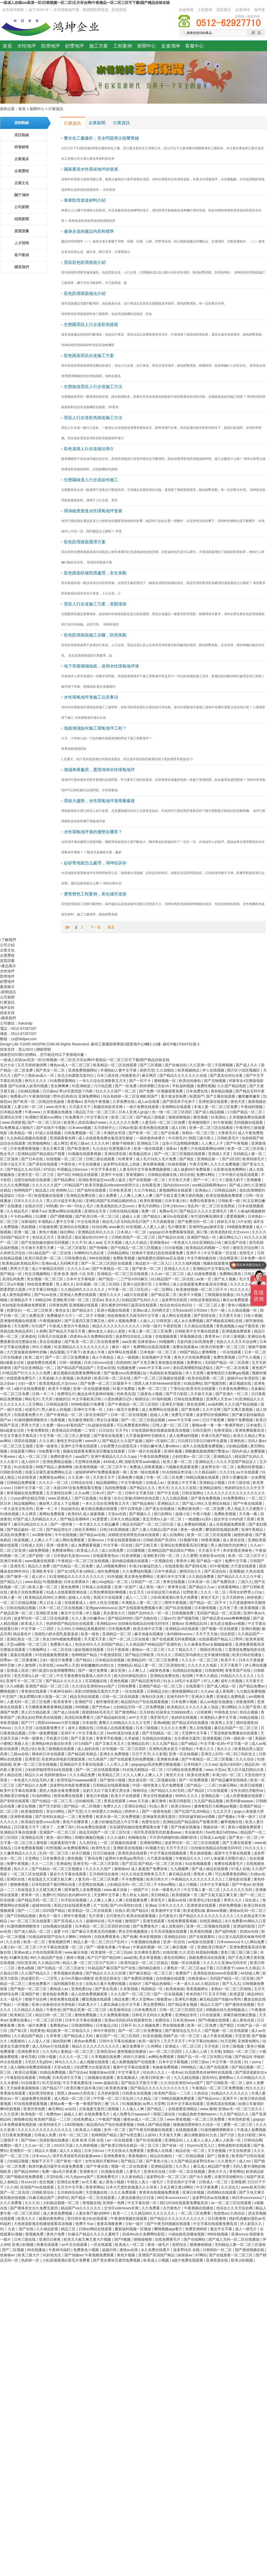 Image resolution: width=267 pixels, height=2576 pixels. What do you see at coordinates (109, 1775) in the screenshot?
I see `欧美精品三区` at bounding box center [109, 1775].